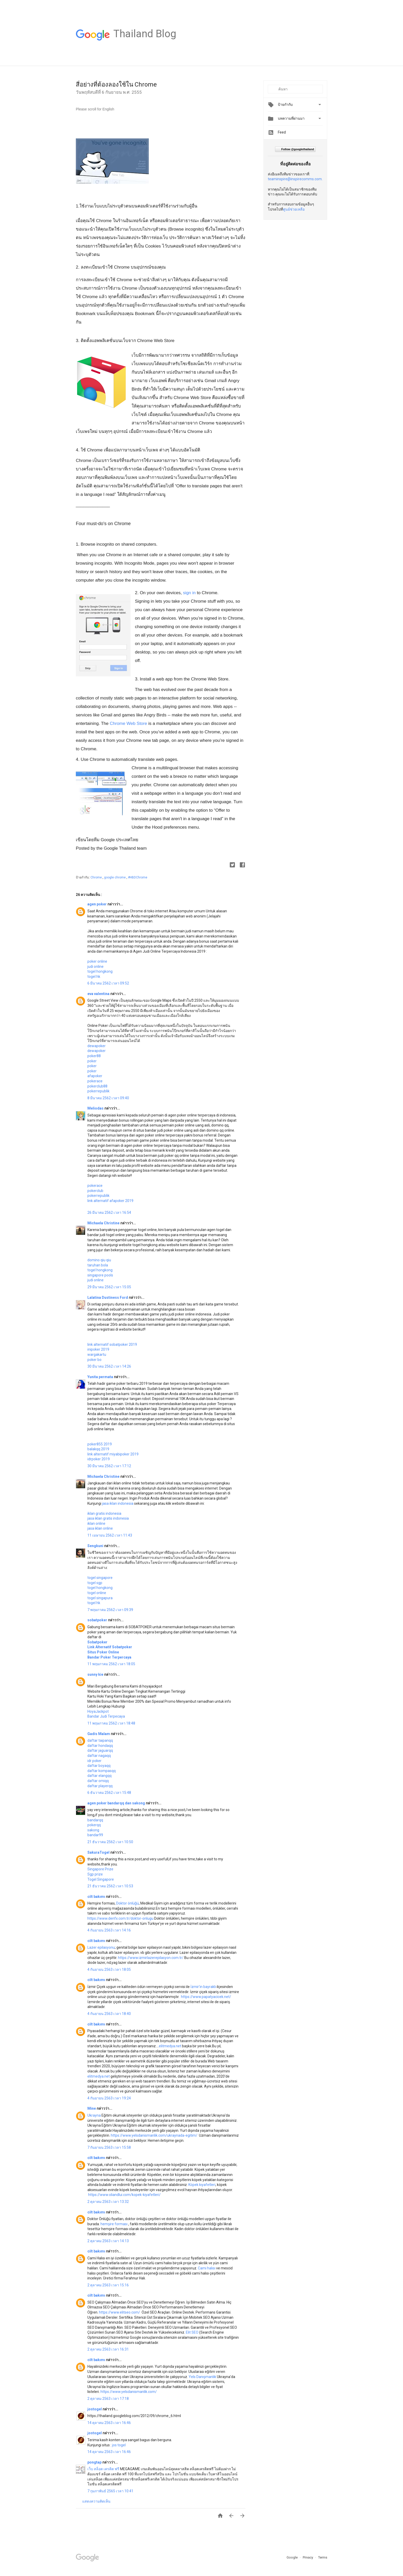 The height and width of the screenshot is (2576, 403). I want to click on 21 ธันวาคม 2562 เวลา 10:53, so click(110, 1886).